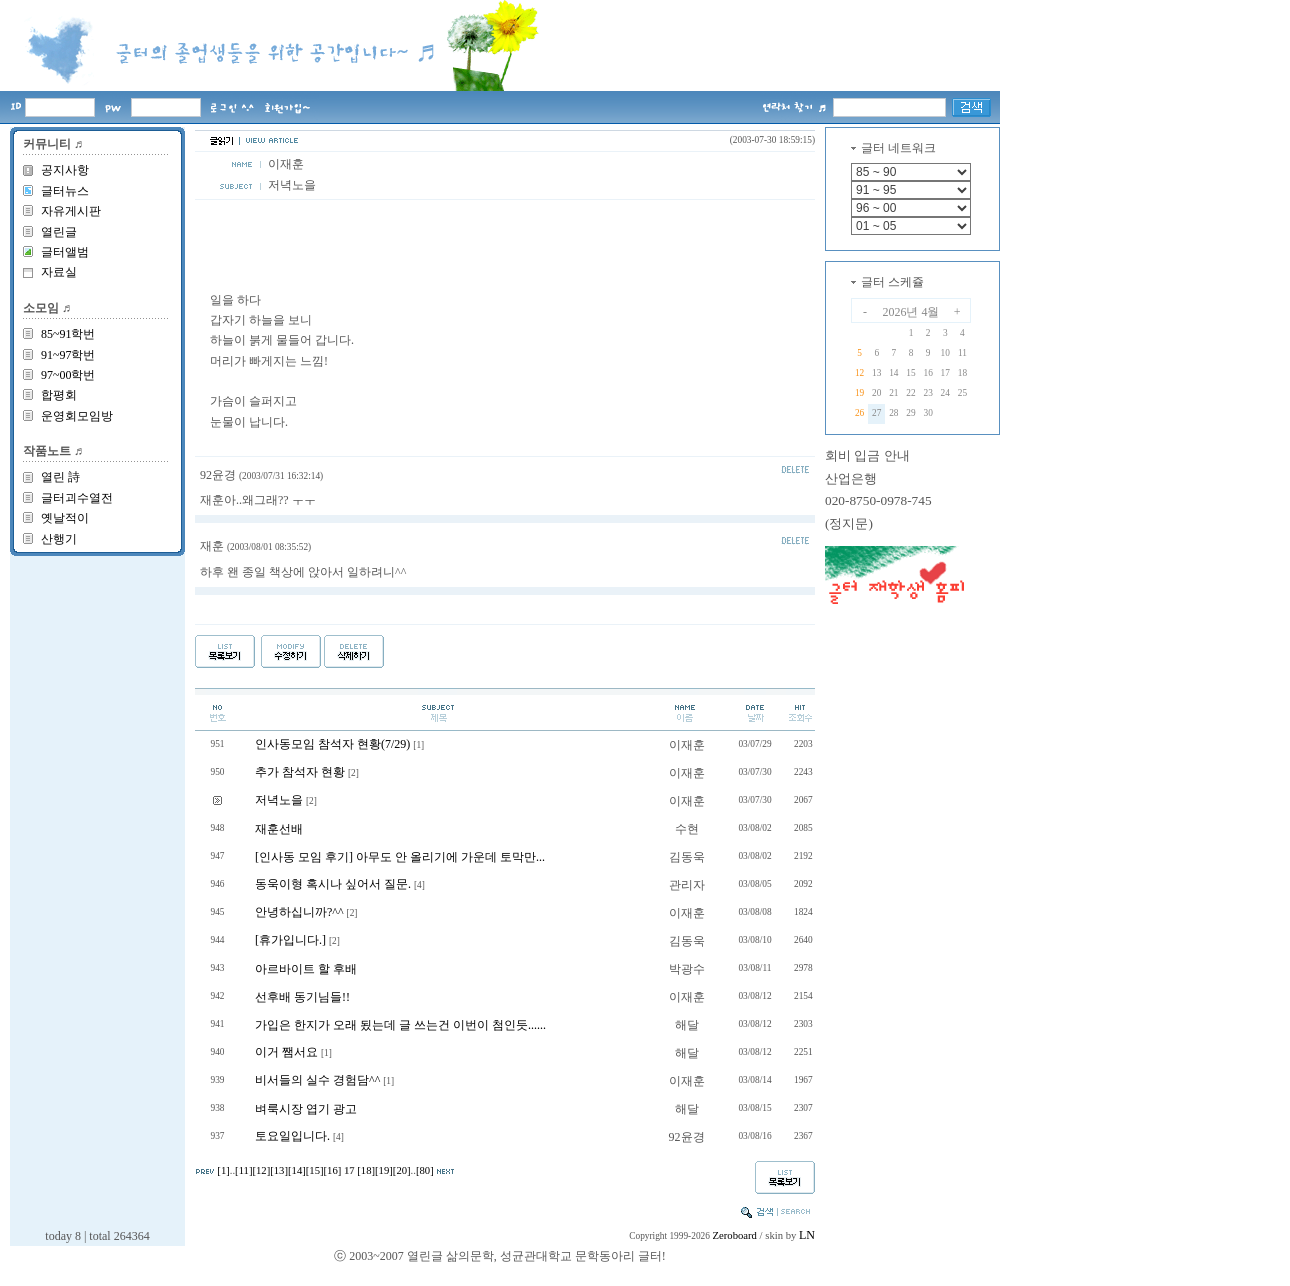  What do you see at coordinates (65, 191) in the screenshot?
I see `글터뉴스` at bounding box center [65, 191].